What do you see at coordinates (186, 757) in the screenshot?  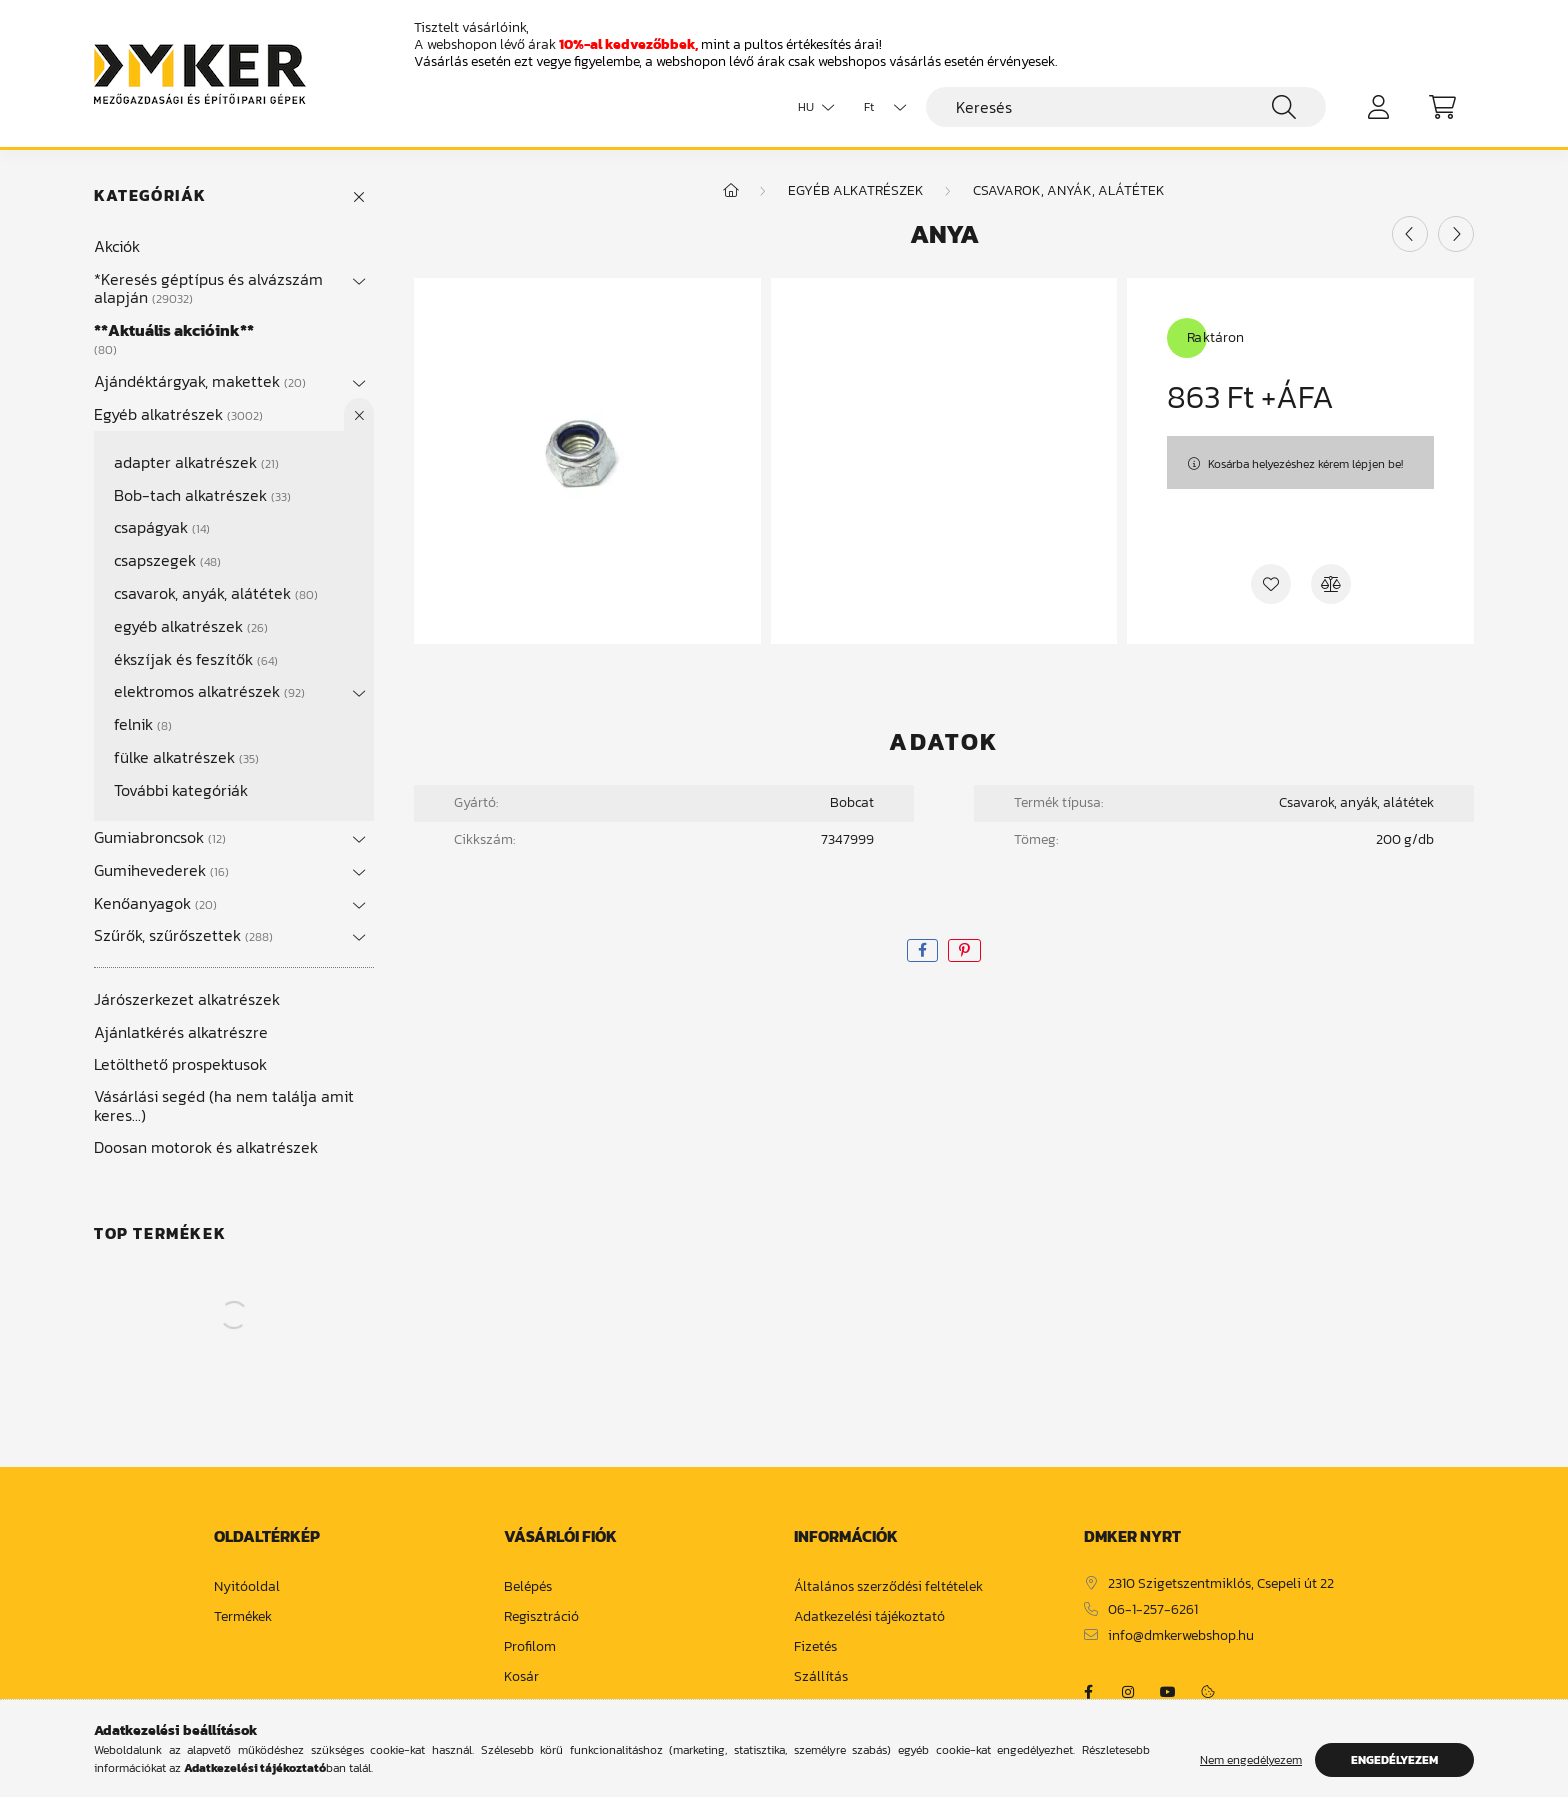 I see `fülke alkatrészek` at bounding box center [186, 757].